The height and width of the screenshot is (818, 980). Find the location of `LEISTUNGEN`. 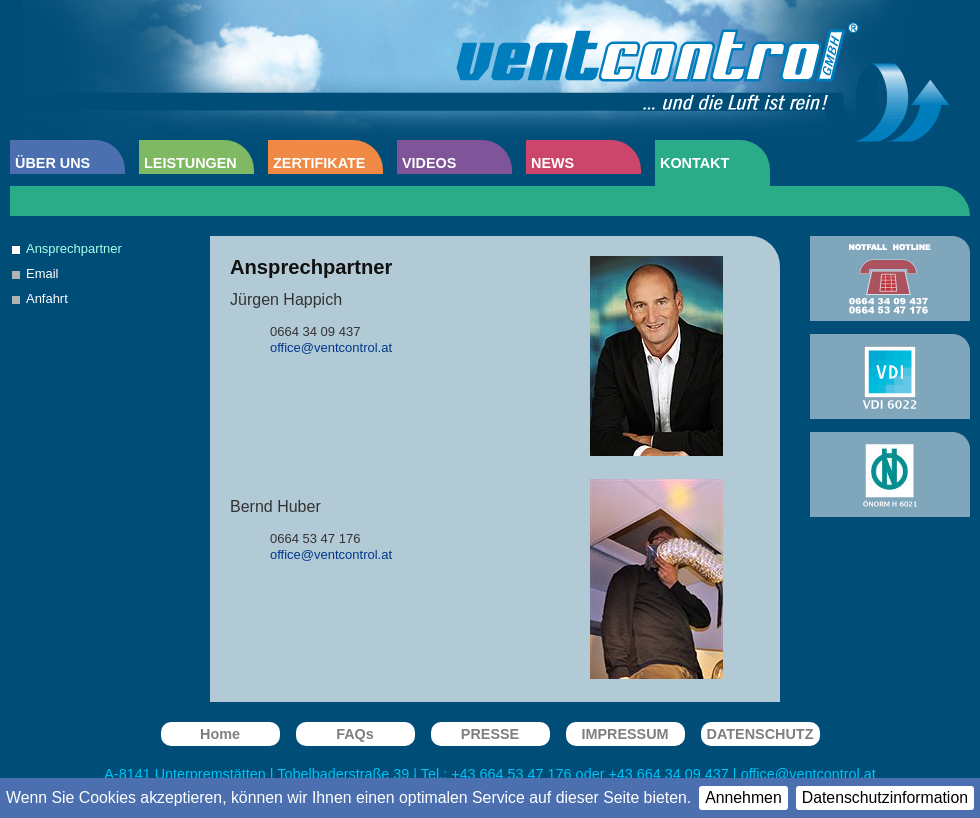

LEISTUNGEN is located at coordinates (190, 163).